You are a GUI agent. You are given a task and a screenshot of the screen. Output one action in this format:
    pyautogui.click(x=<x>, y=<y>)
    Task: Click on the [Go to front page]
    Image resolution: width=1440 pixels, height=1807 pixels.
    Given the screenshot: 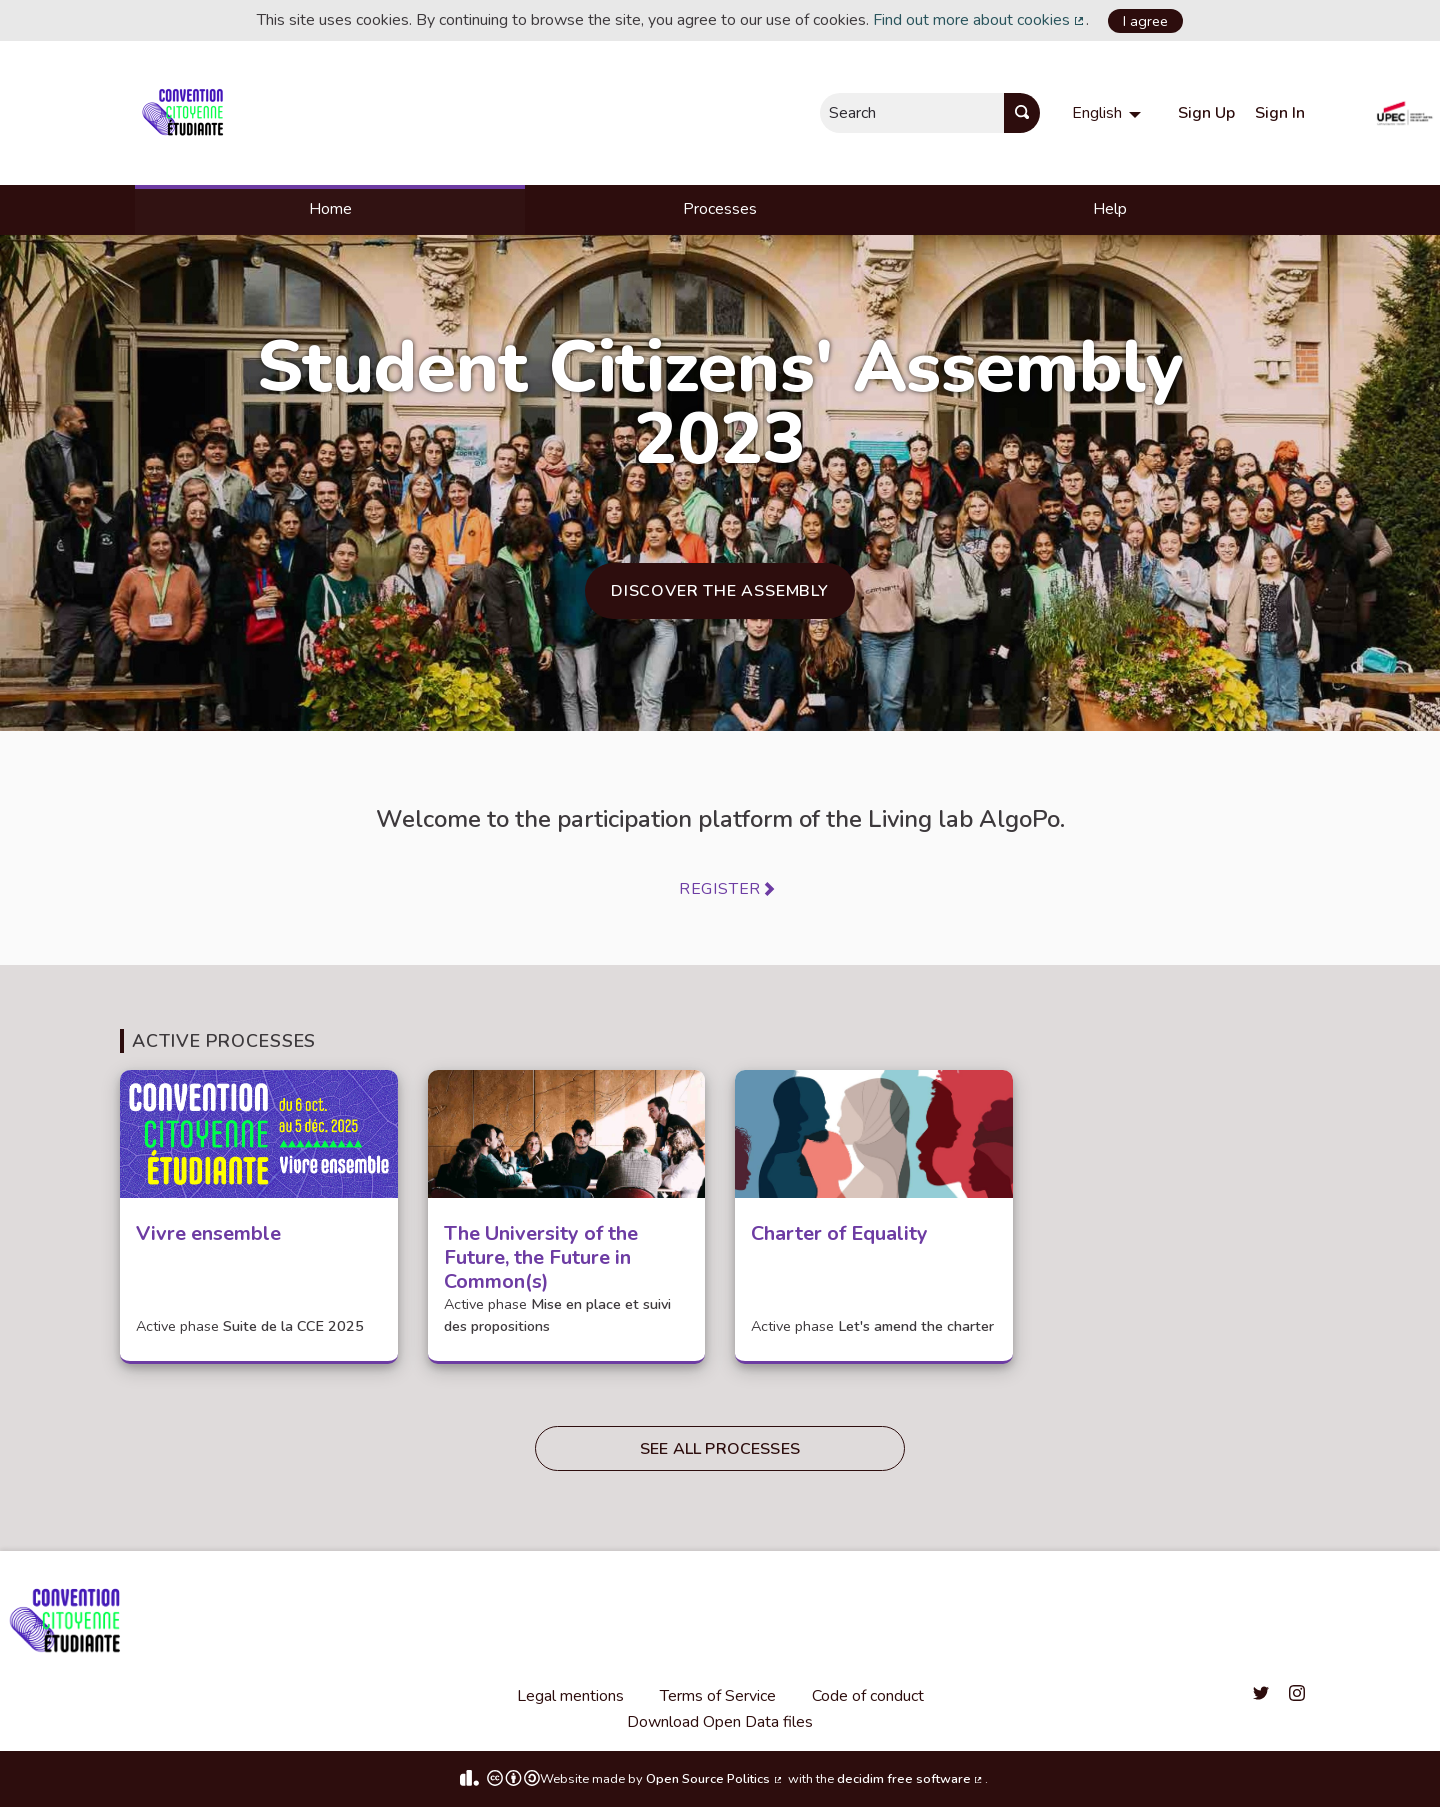 What is the action you would take?
    pyautogui.click(x=186, y=113)
    